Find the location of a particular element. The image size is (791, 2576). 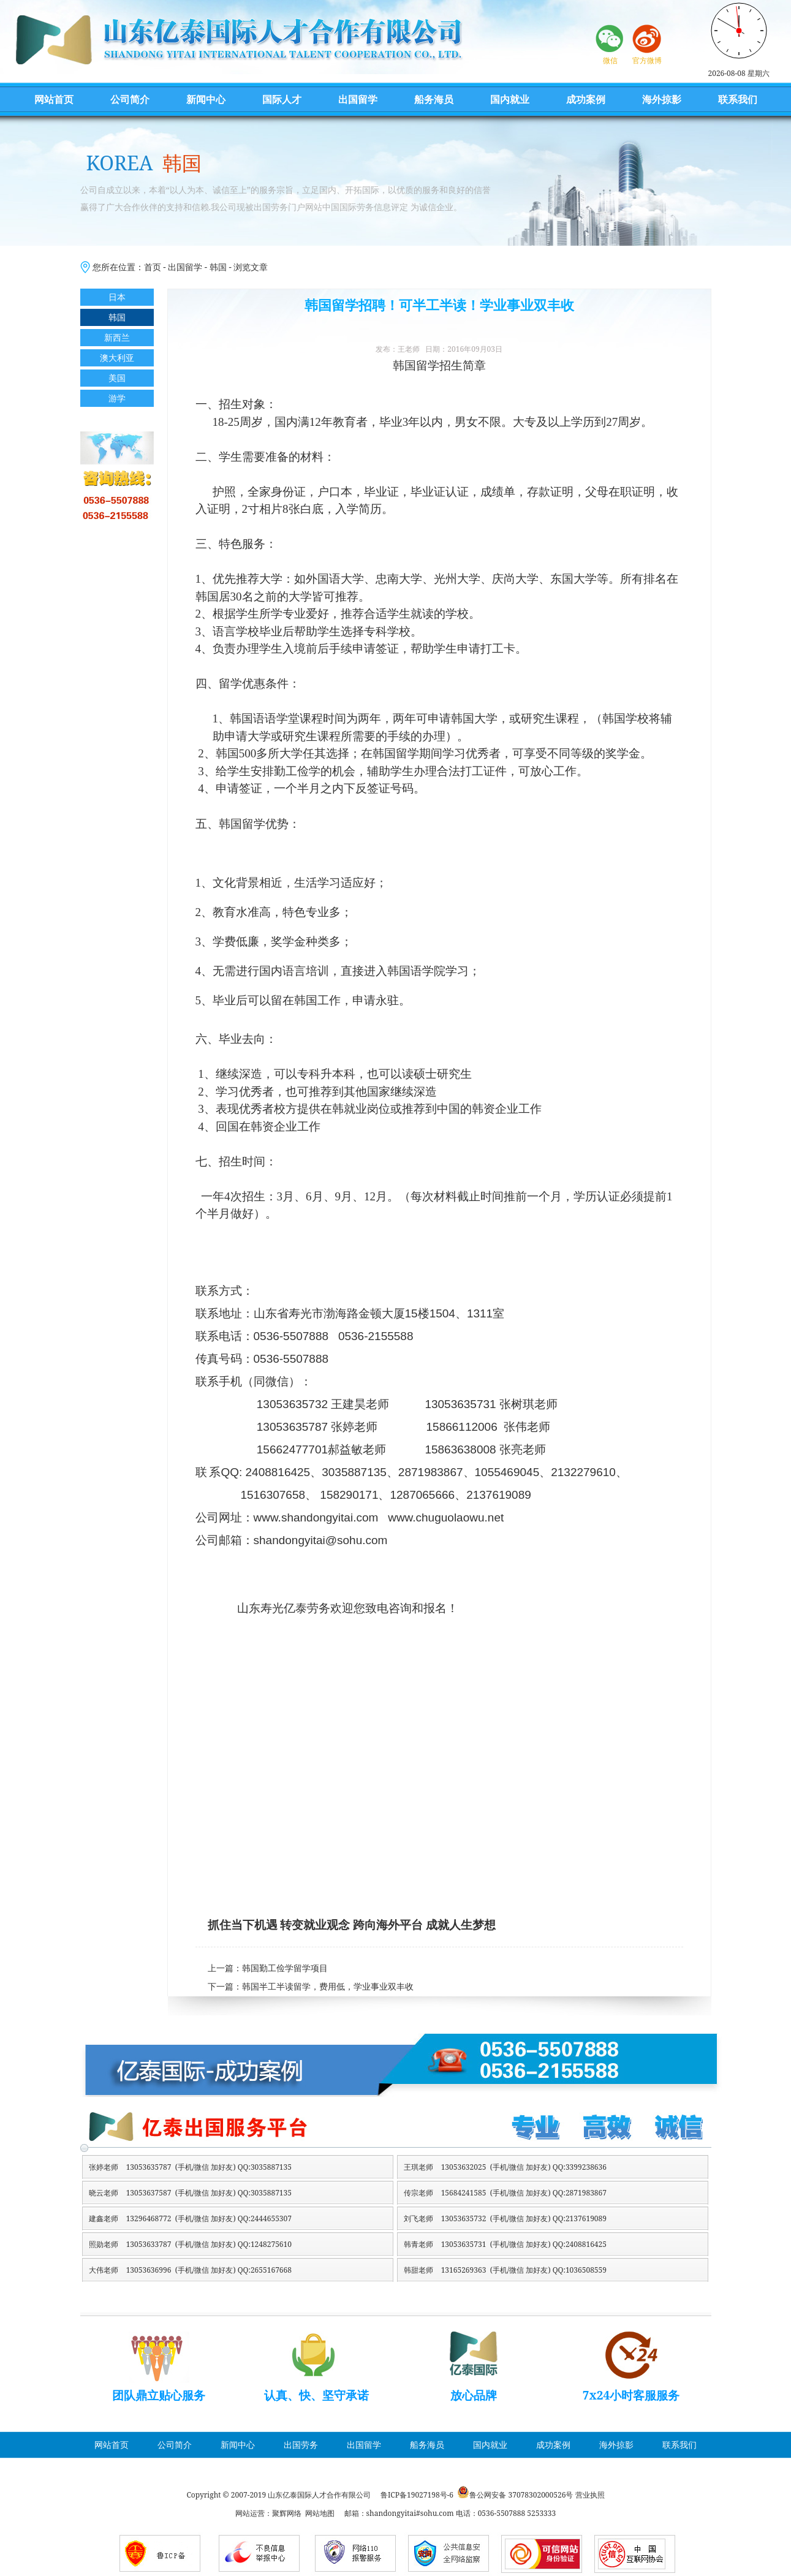

出国留学 is located at coordinates (357, 99).